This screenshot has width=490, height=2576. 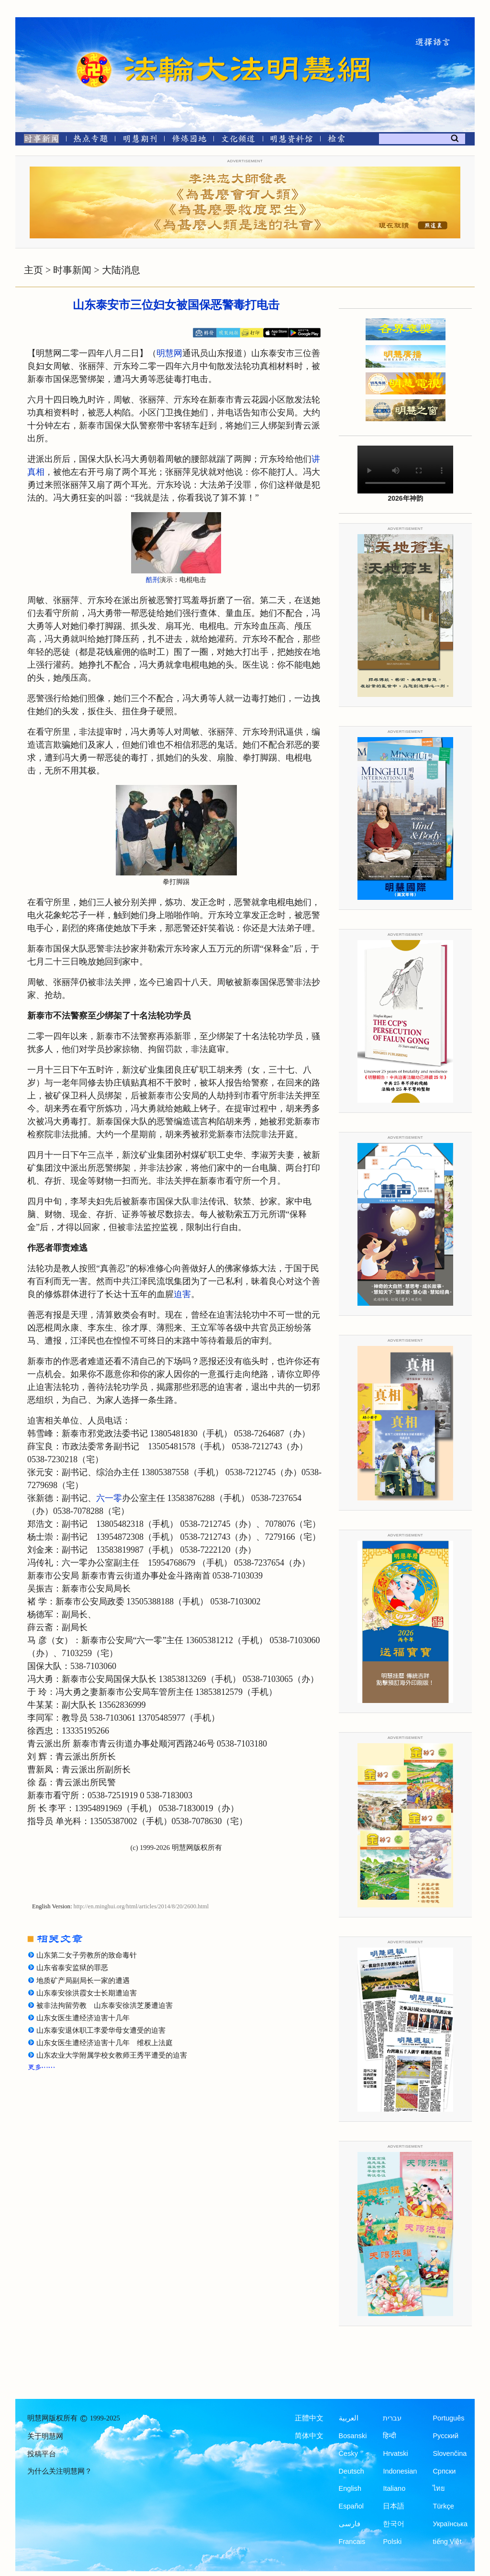 What do you see at coordinates (86, 1955) in the screenshot?
I see `山东第二女子劳教所的致命毒针` at bounding box center [86, 1955].